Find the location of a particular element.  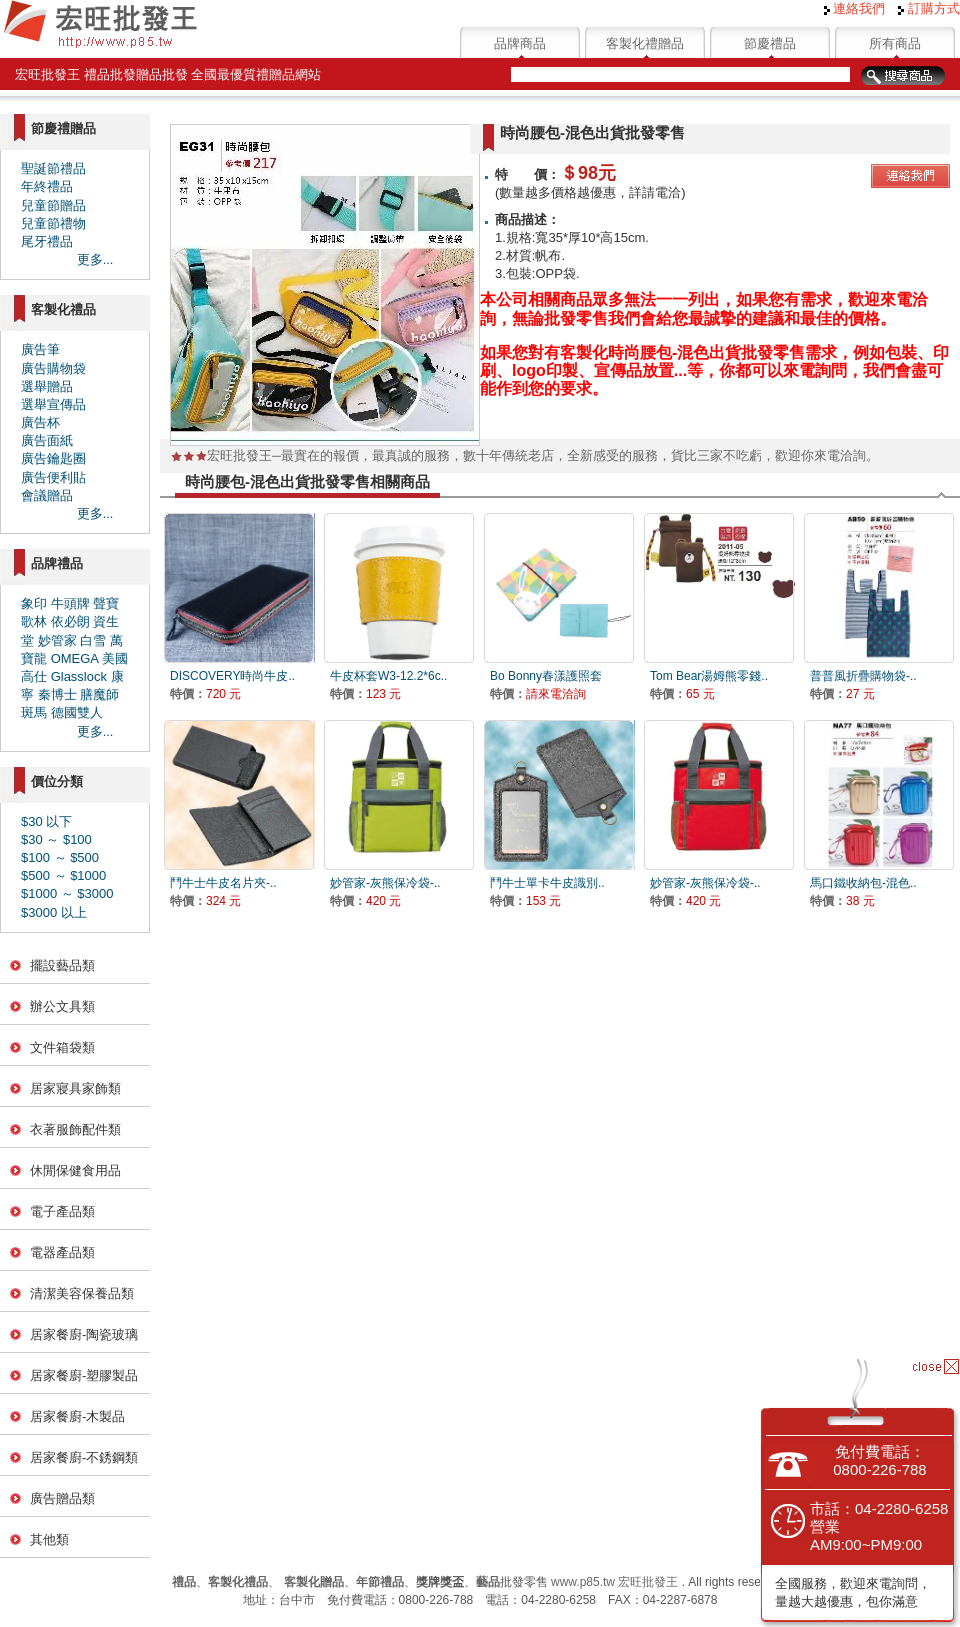

選舉宣傳品 is located at coordinates (53, 404).